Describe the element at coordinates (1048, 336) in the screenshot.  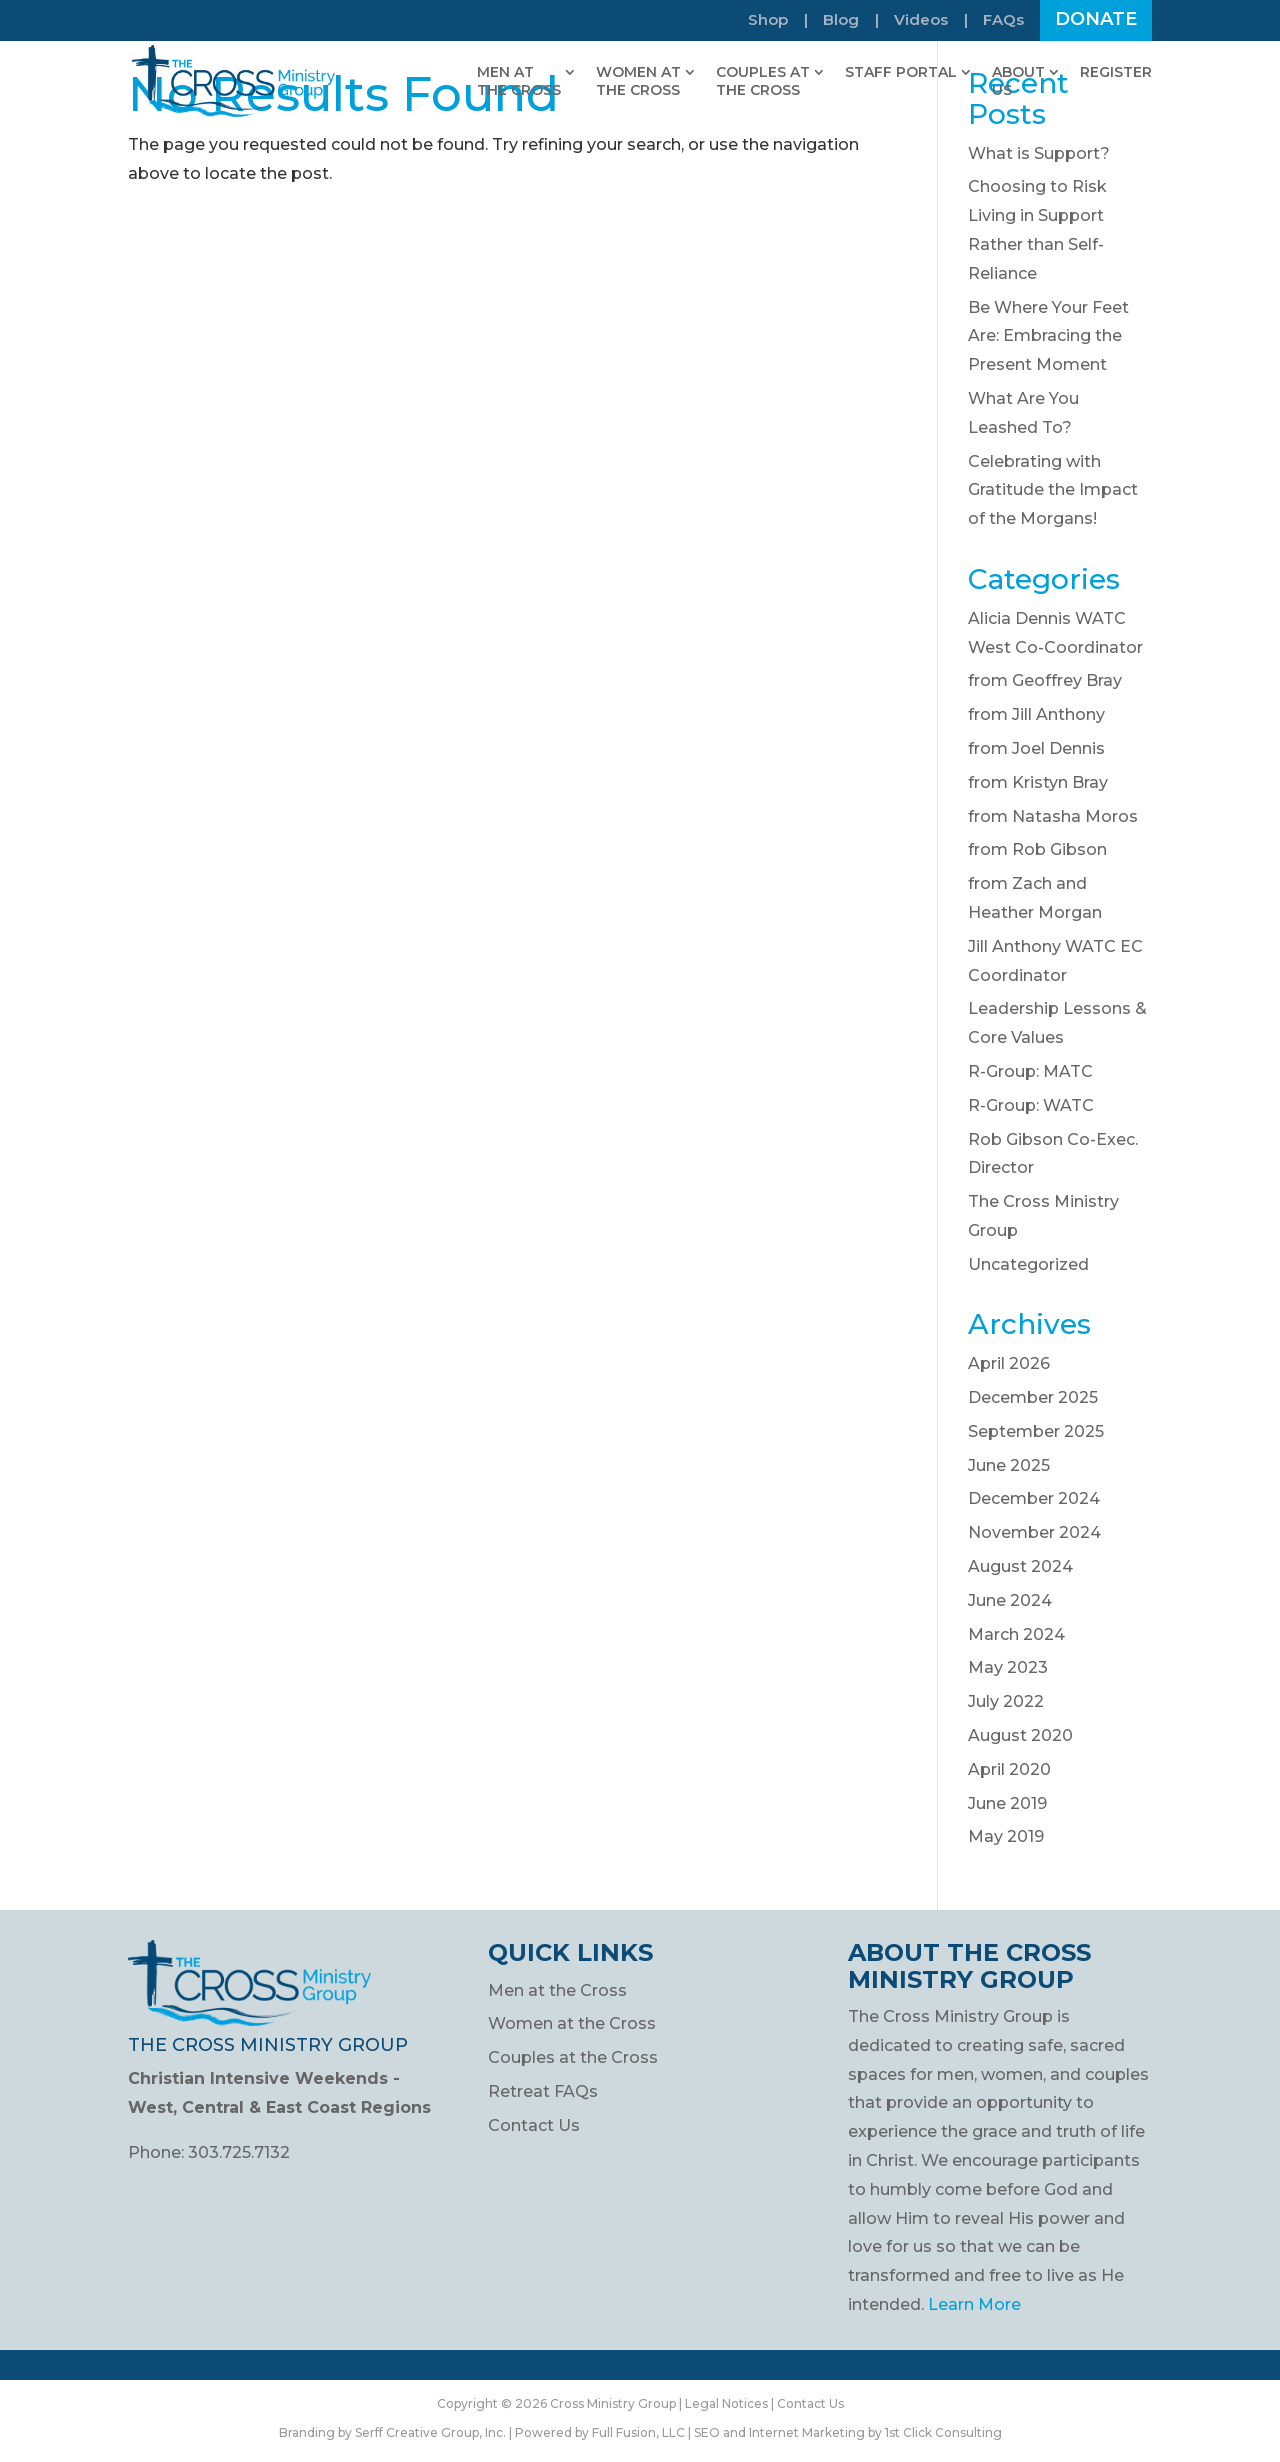
I see `Be Where Your Feet Are: Embracing the Present Moment` at that location.